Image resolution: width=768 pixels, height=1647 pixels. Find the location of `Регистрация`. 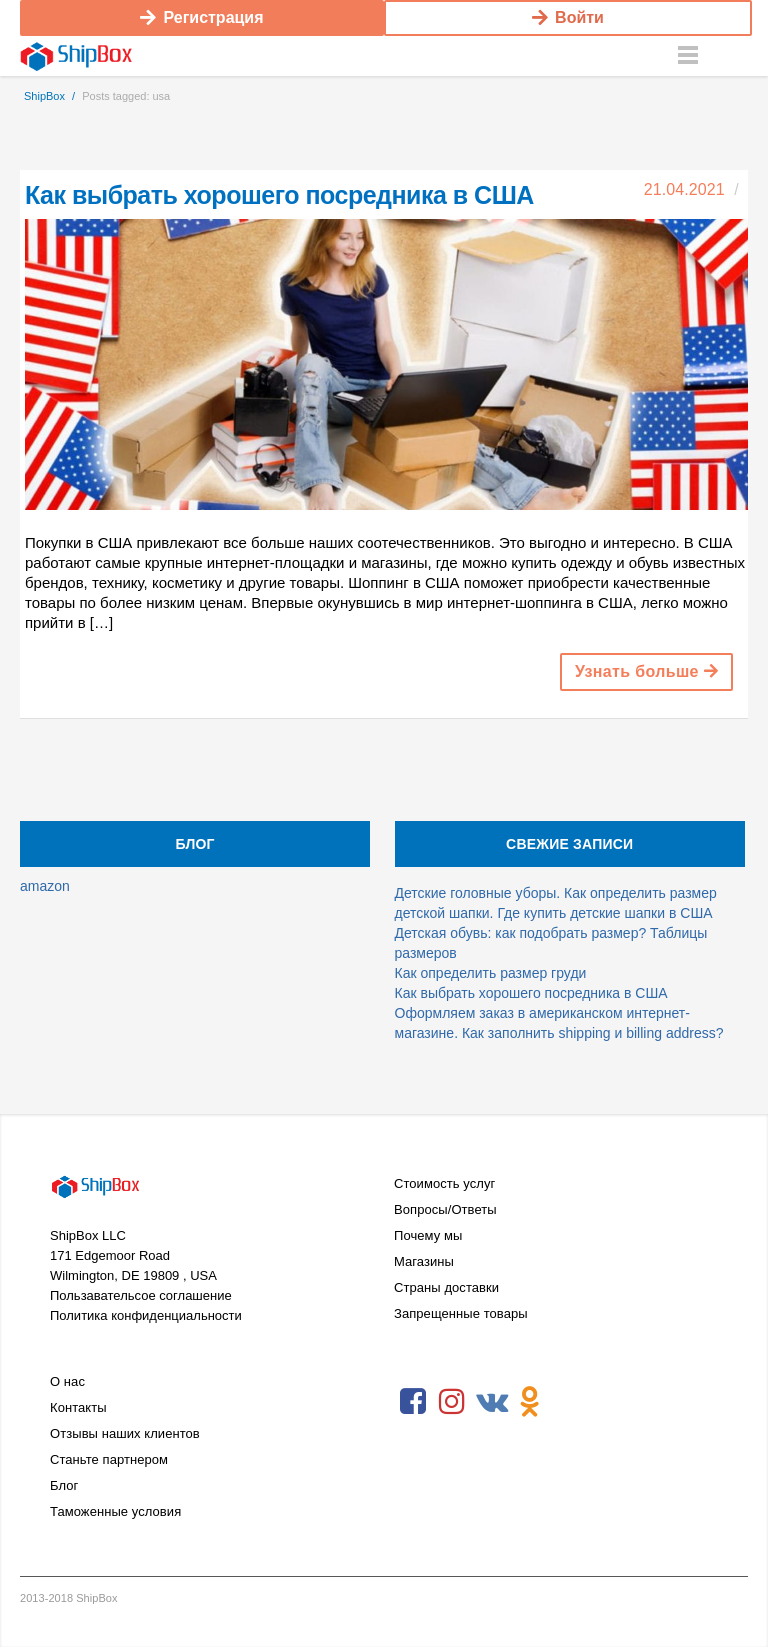

Регистрация is located at coordinates (201, 17).